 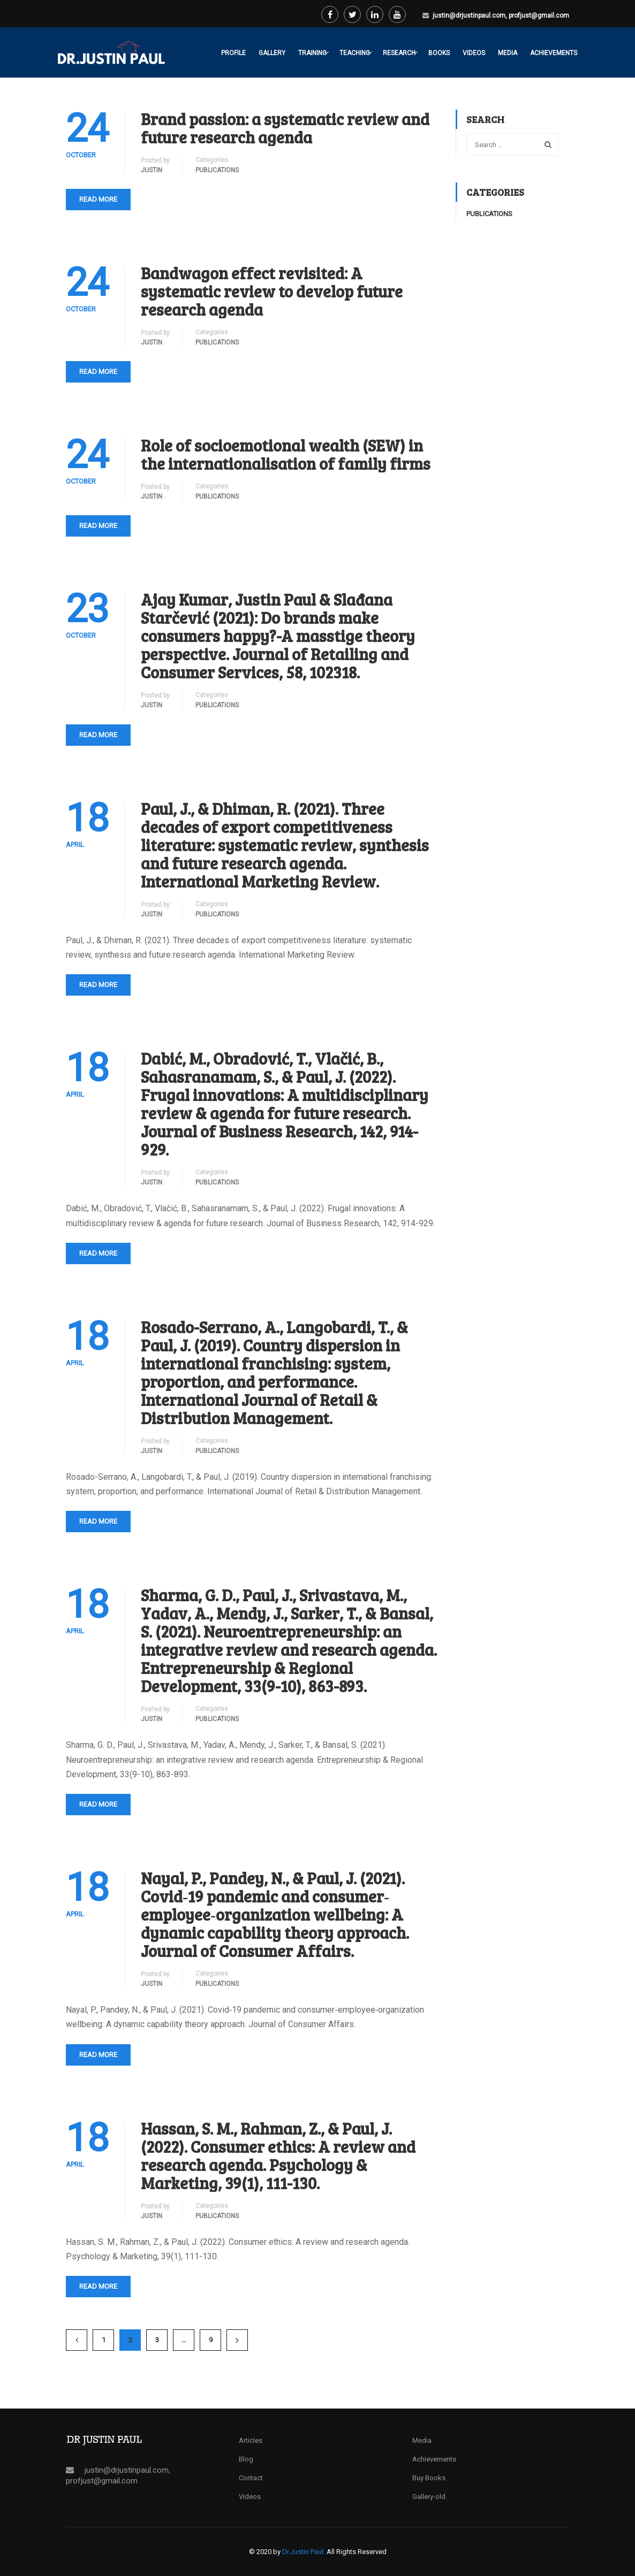 I want to click on Brand passion: a systematic review and future research agenda, so click(x=285, y=128).